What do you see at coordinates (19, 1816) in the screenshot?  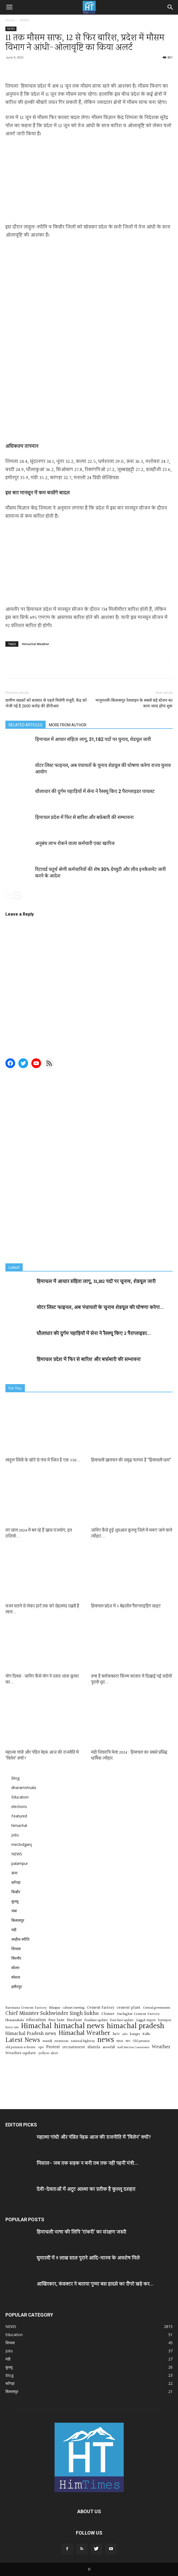 I see `Featured` at bounding box center [19, 1816].